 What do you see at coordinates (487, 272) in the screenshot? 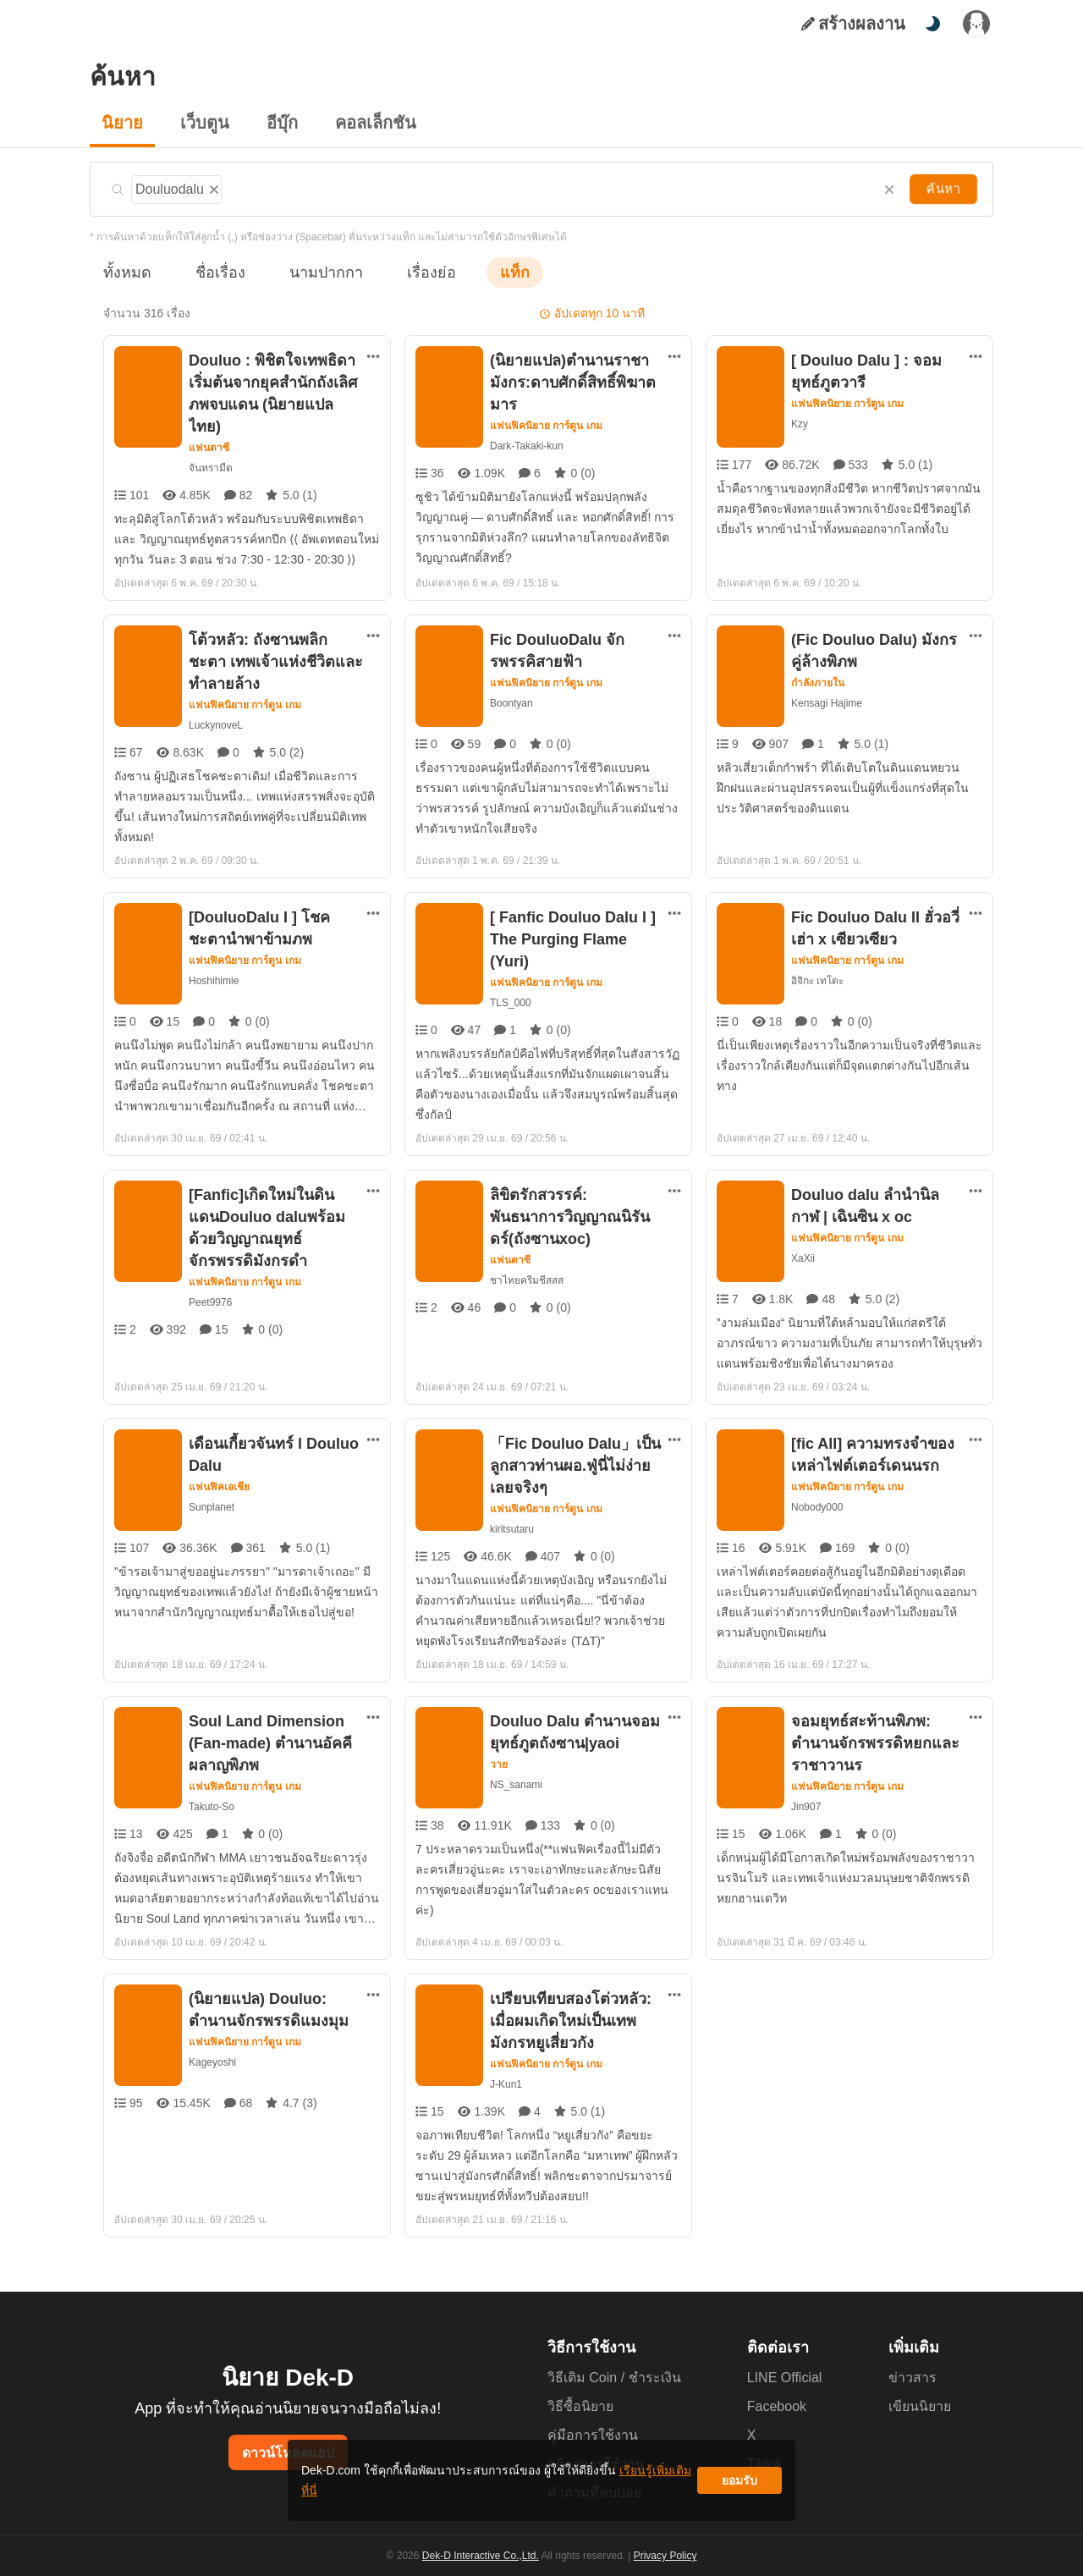
I see `แท็ก` at bounding box center [487, 272].